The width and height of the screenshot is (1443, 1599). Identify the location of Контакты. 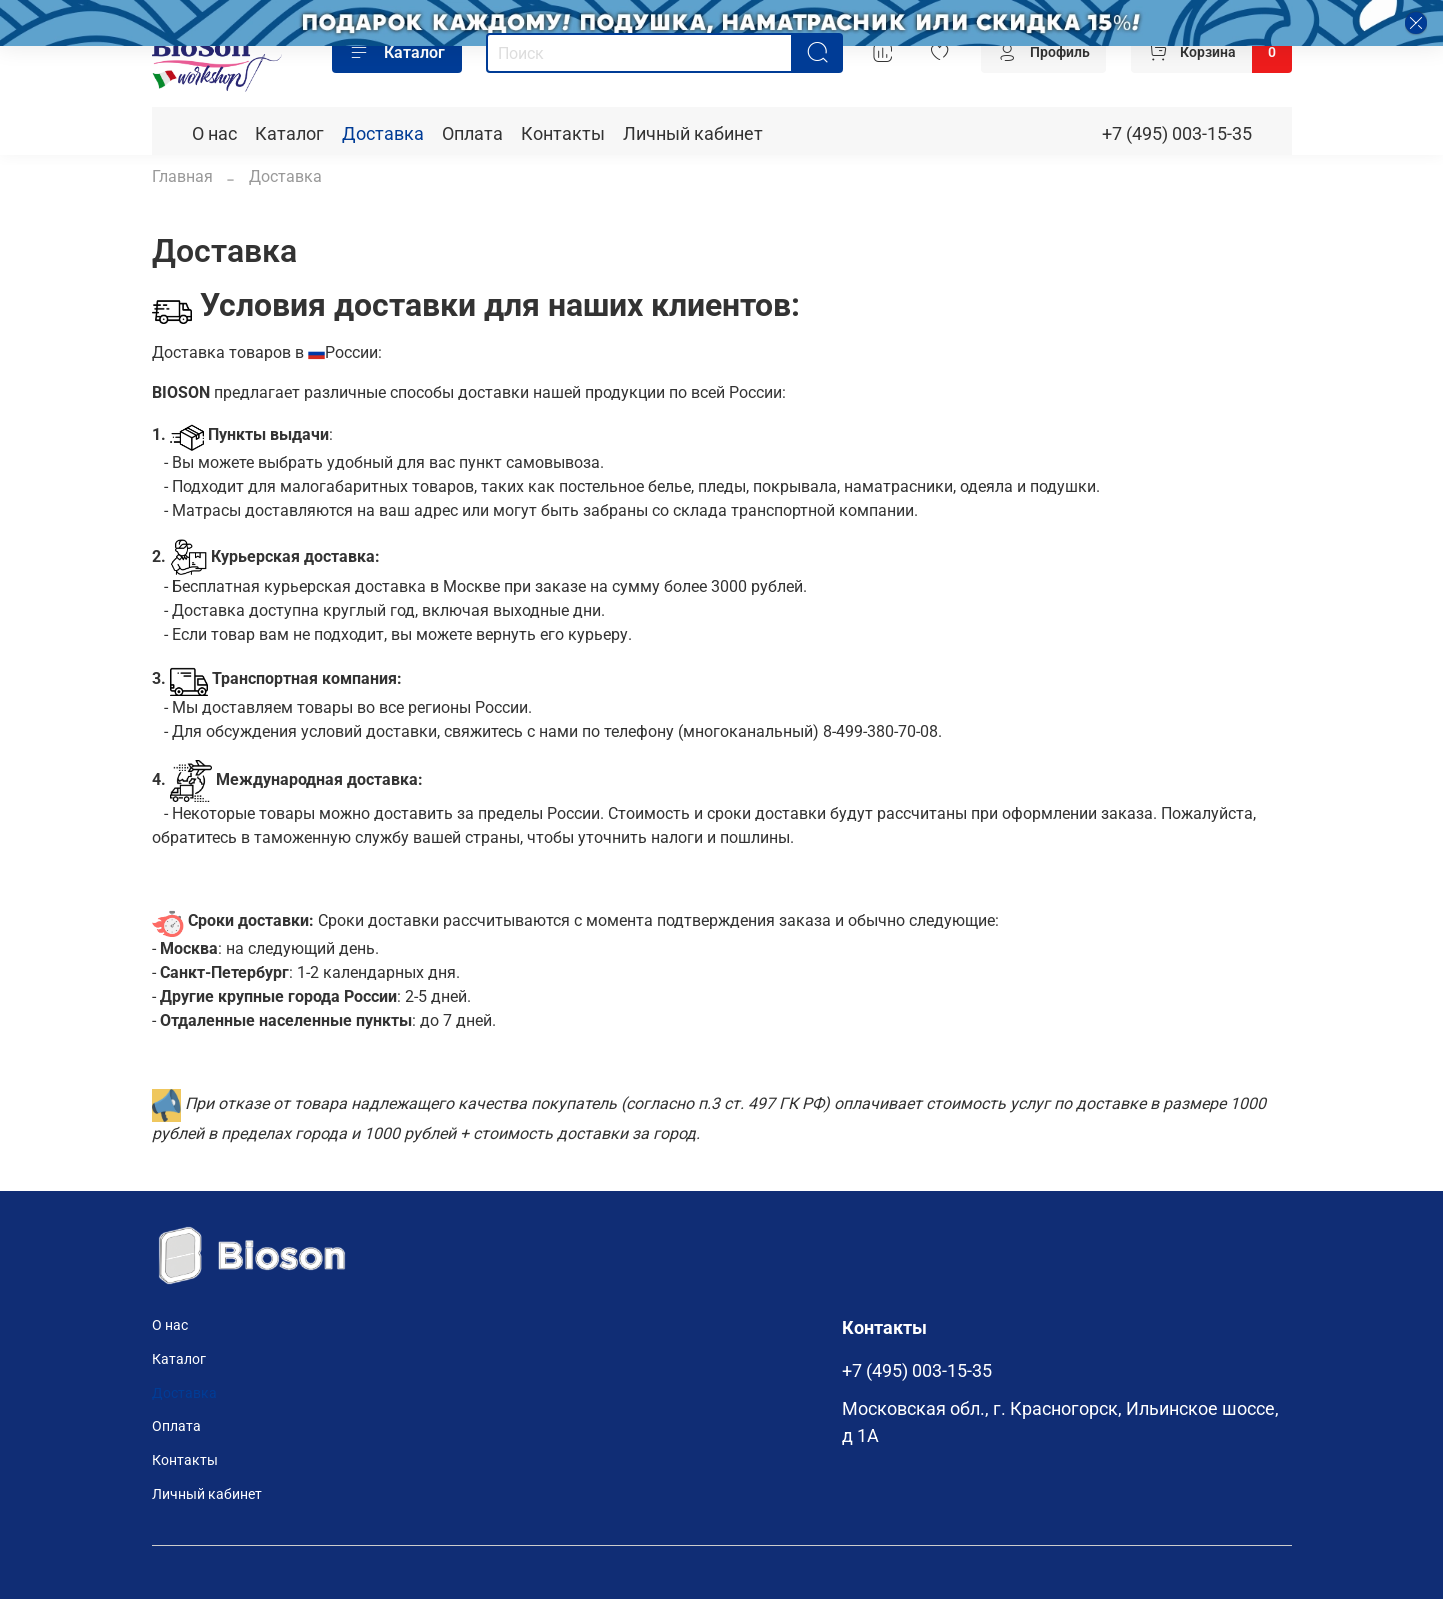
(563, 134).